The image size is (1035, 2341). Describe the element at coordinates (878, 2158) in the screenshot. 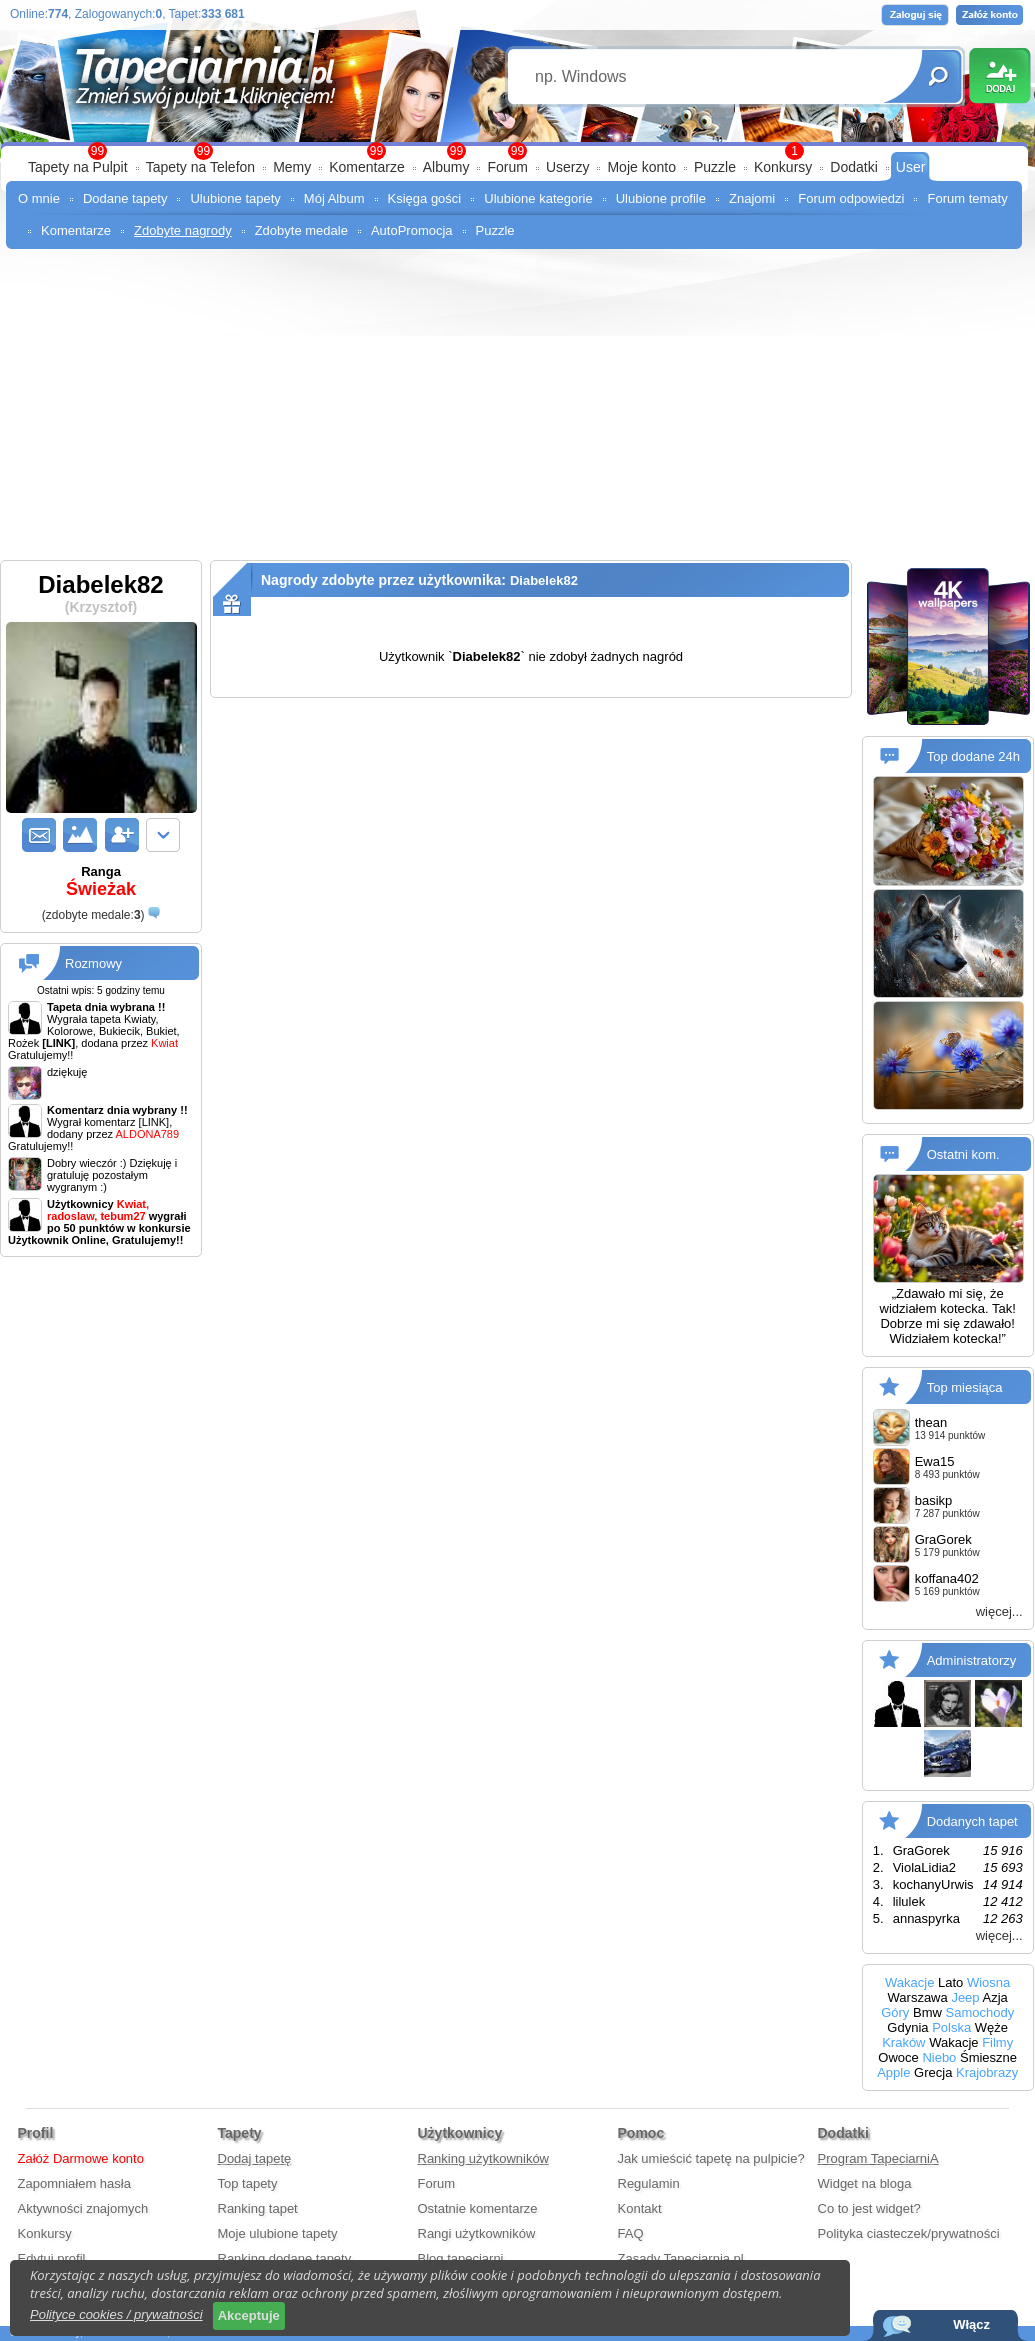

I see `Program TapeciarniA` at that location.